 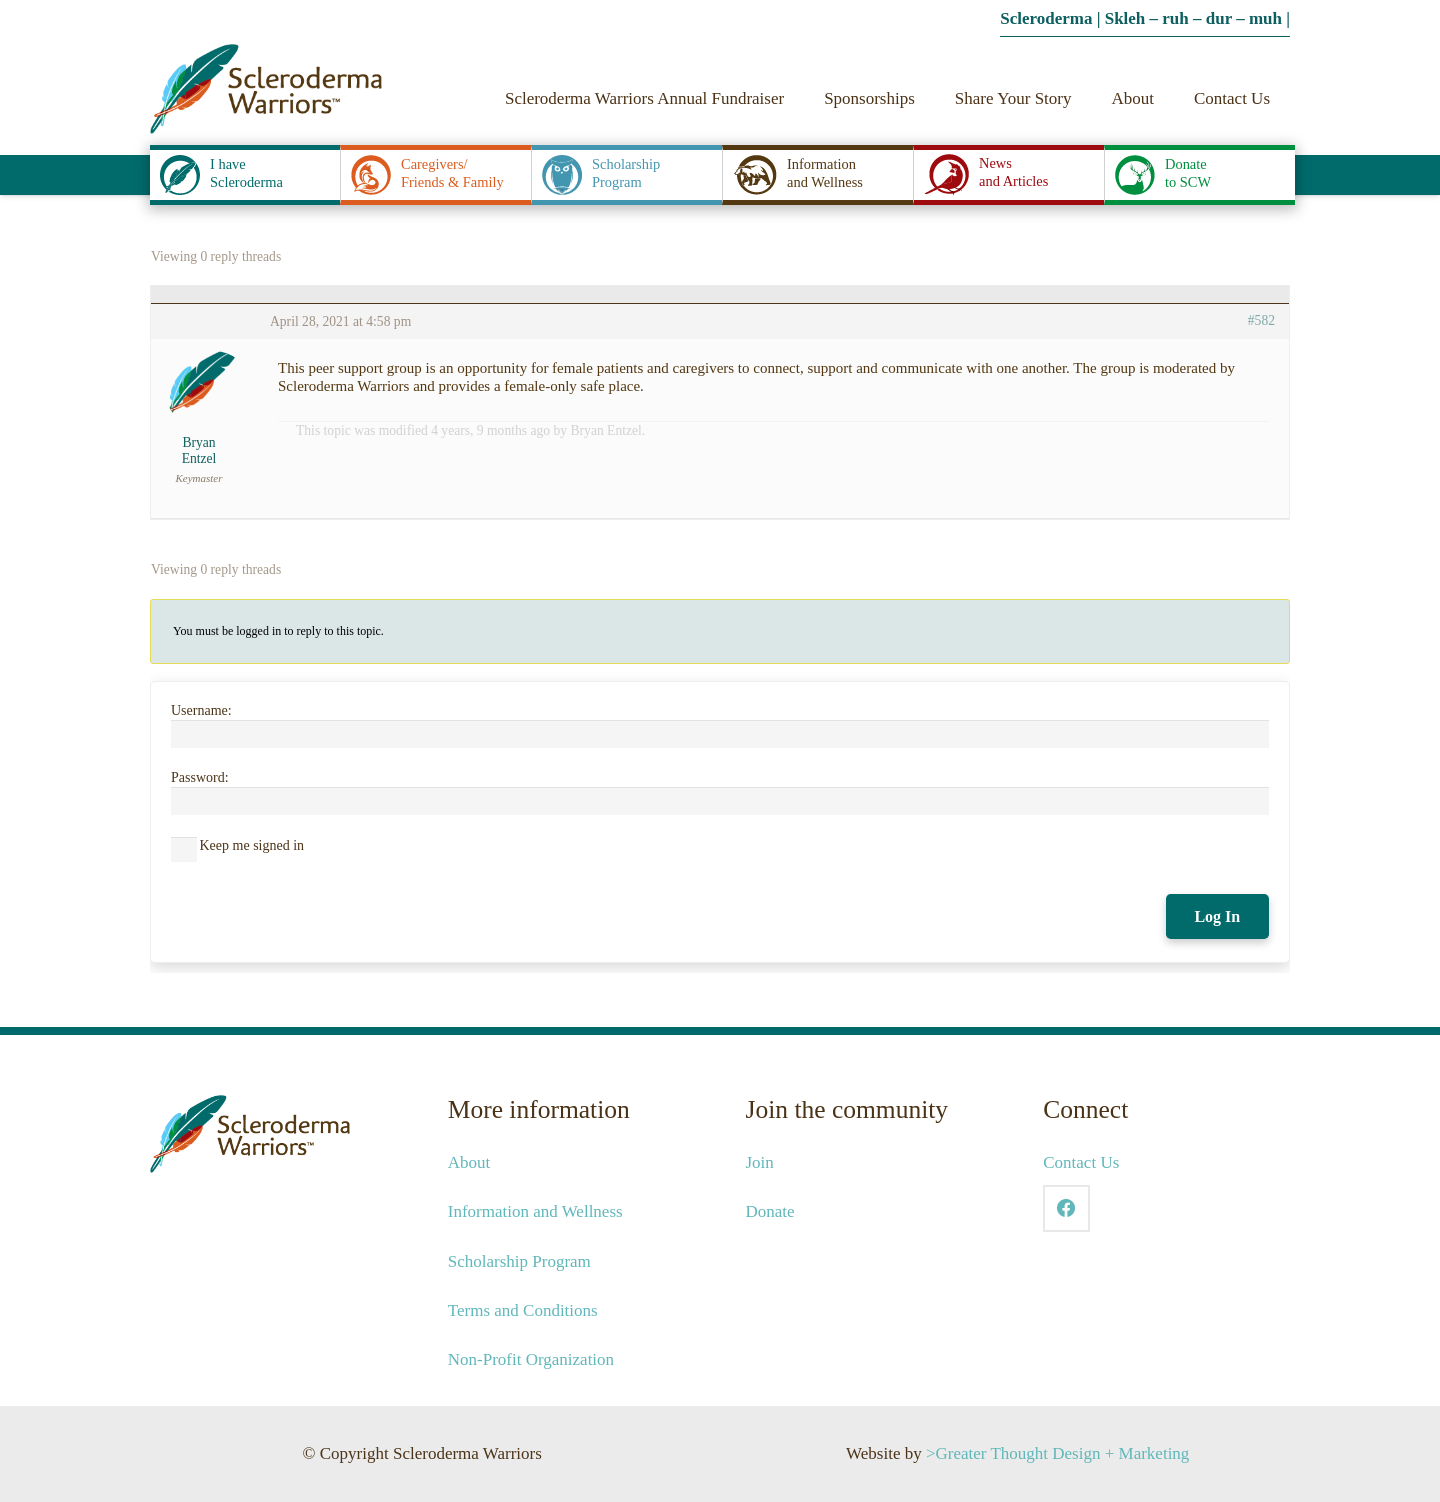 I want to click on #582, so click(x=1261, y=320).